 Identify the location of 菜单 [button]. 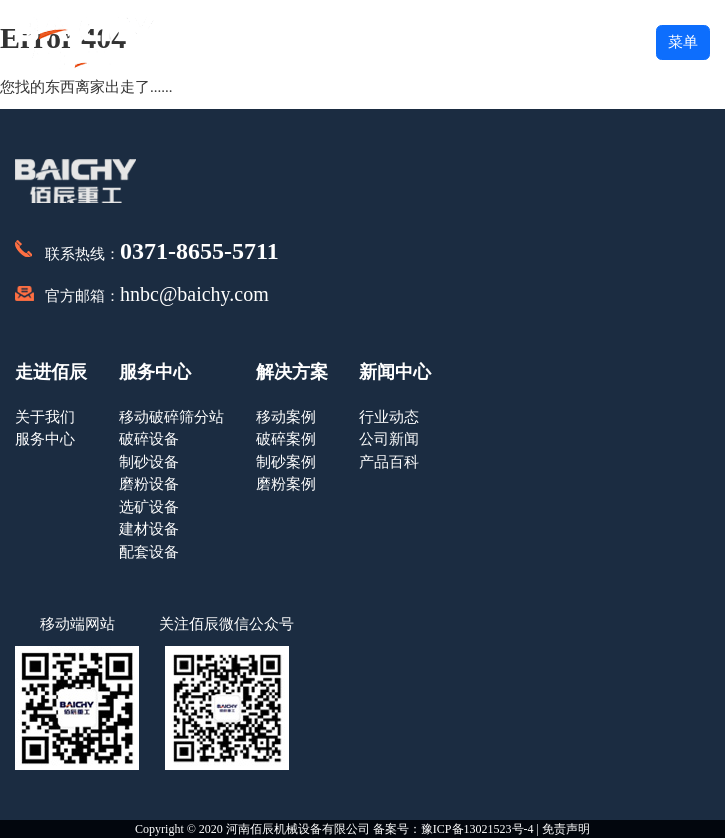
(683, 42).